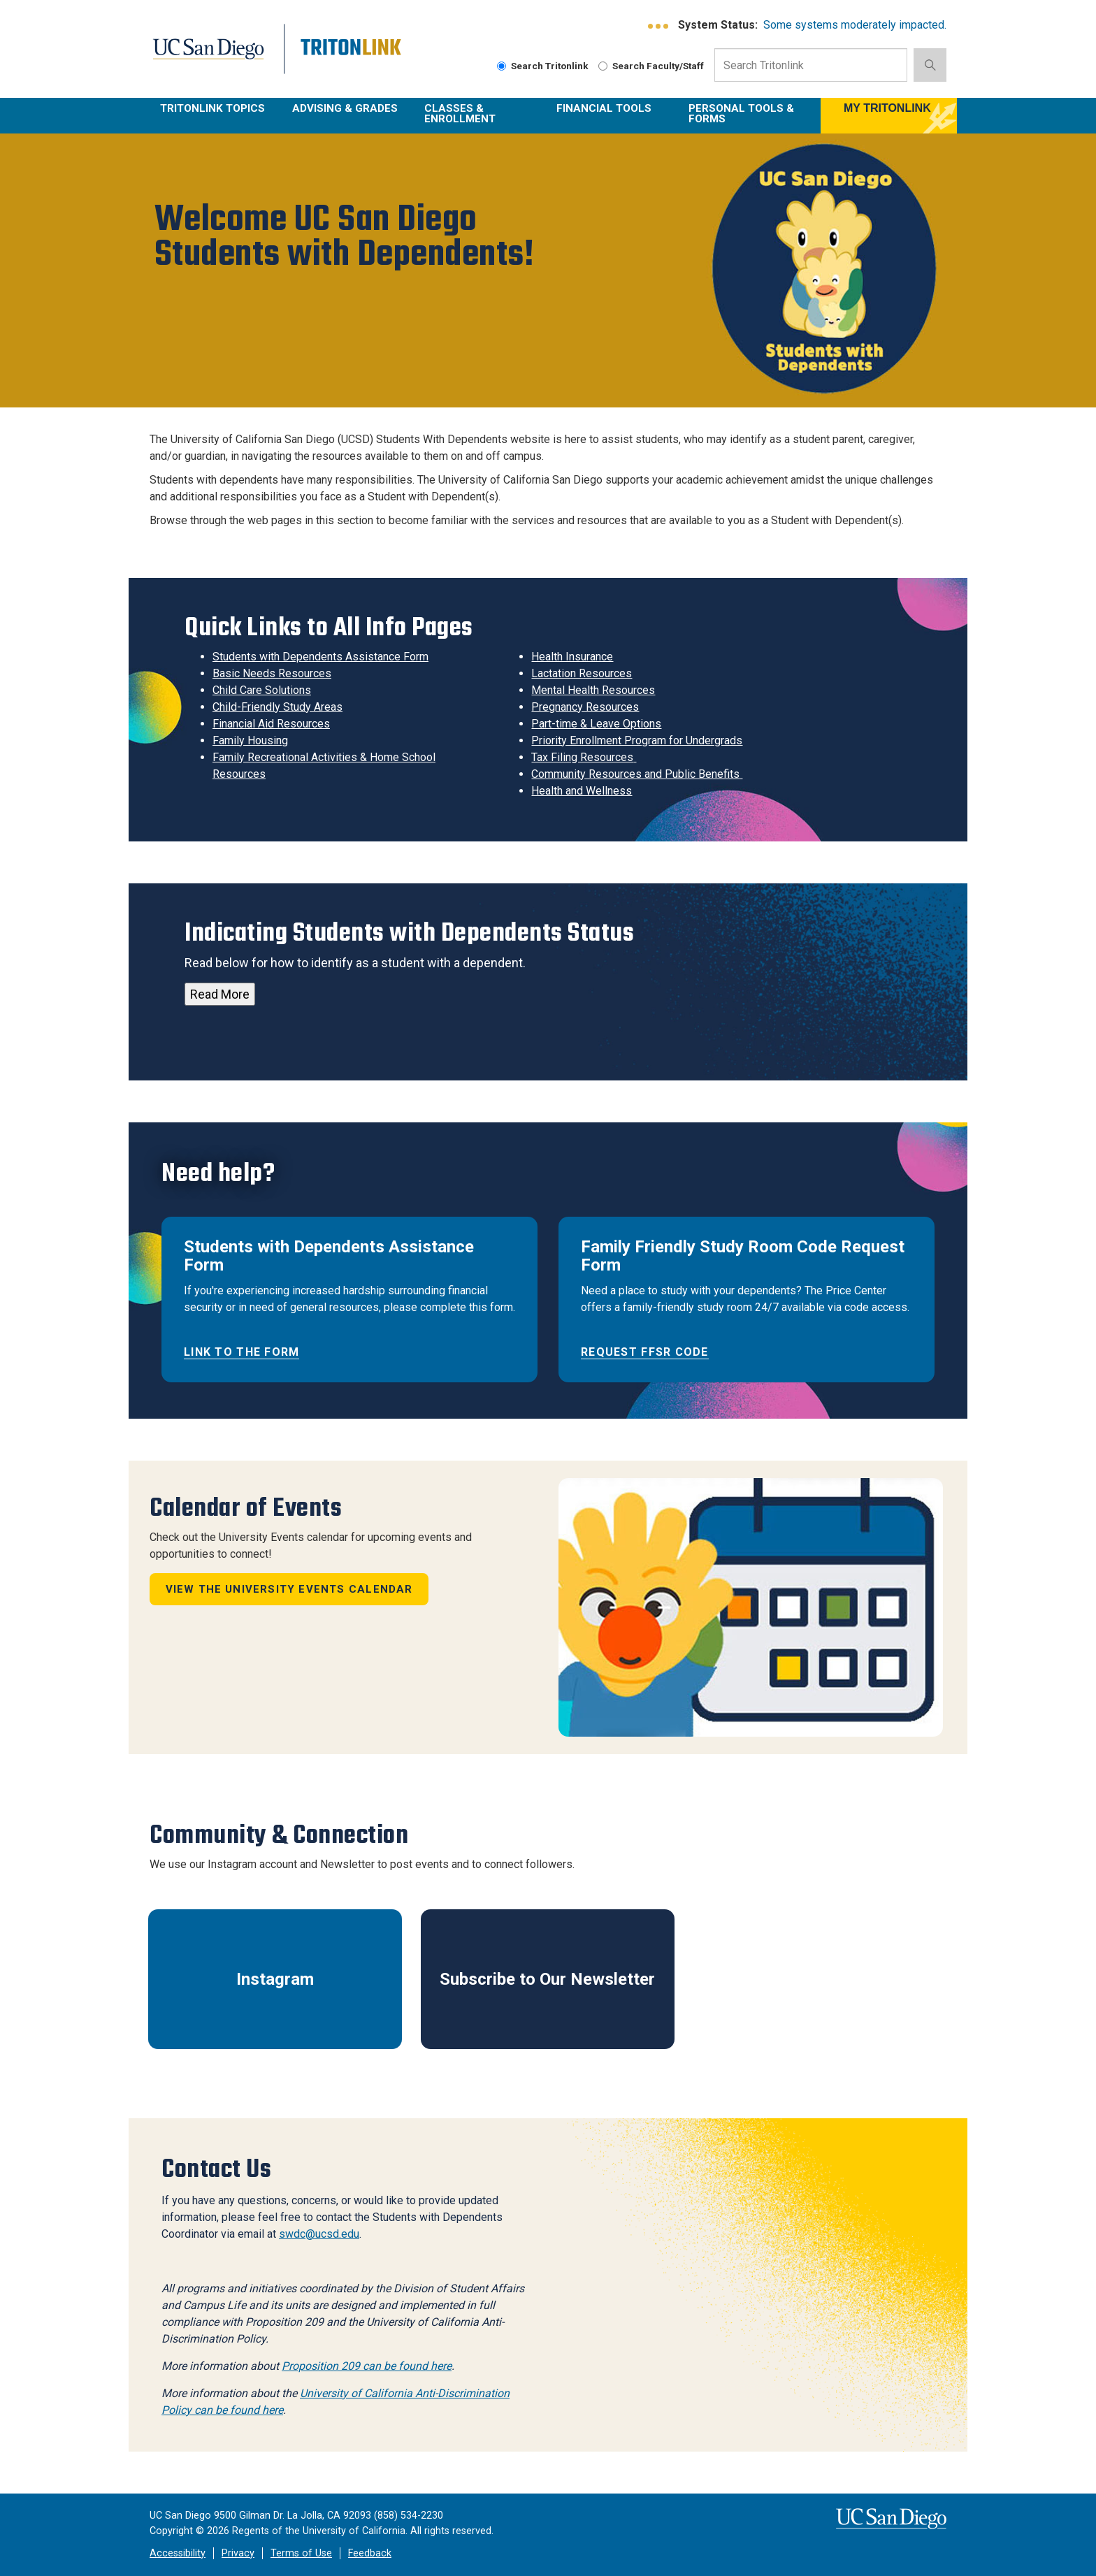 This screenshot has width=1096, height=2576. Describe the element at coordinates (603, 108) in the screenshot. I see `Financial Tools` at that location.